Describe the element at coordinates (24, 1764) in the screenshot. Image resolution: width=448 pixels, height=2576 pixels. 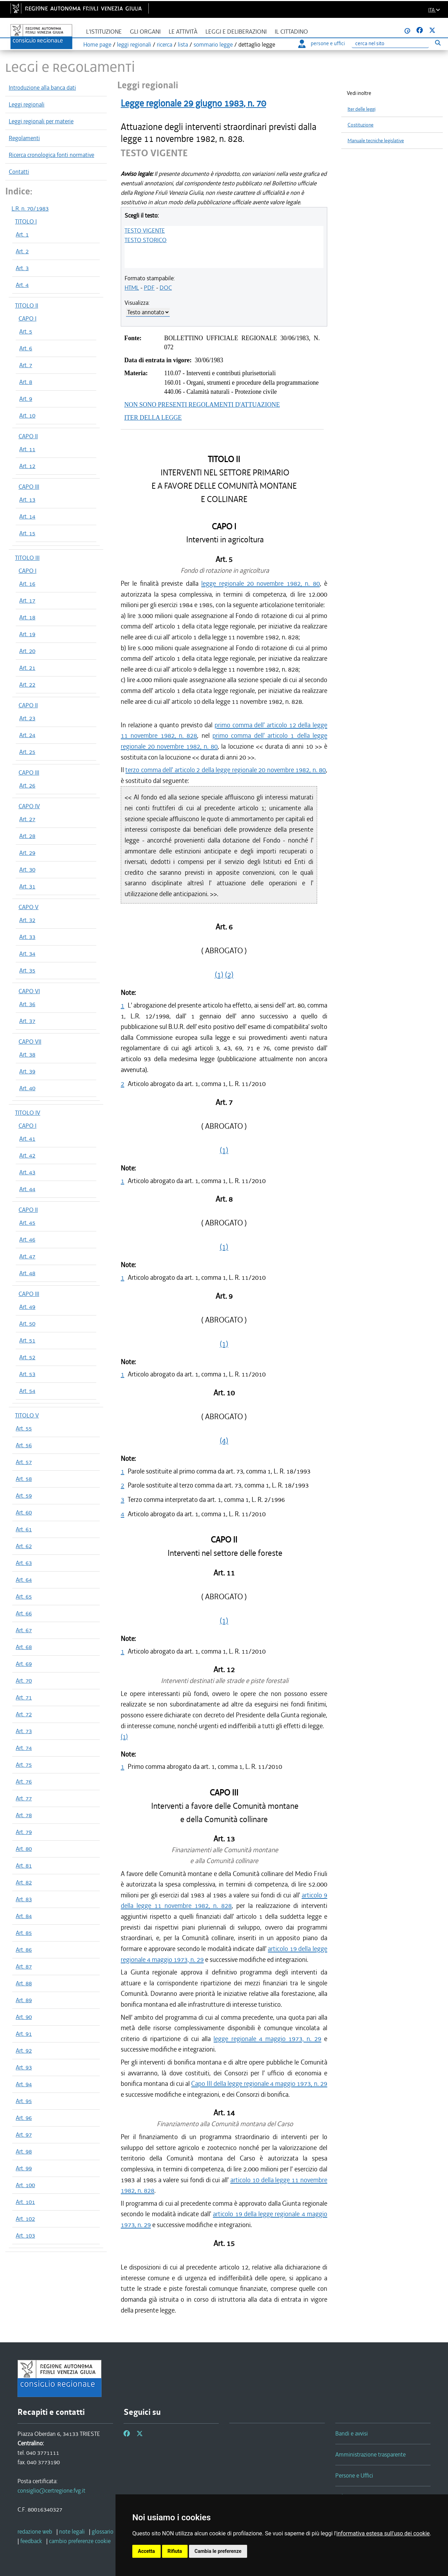
I see `Art. 75` at that location.